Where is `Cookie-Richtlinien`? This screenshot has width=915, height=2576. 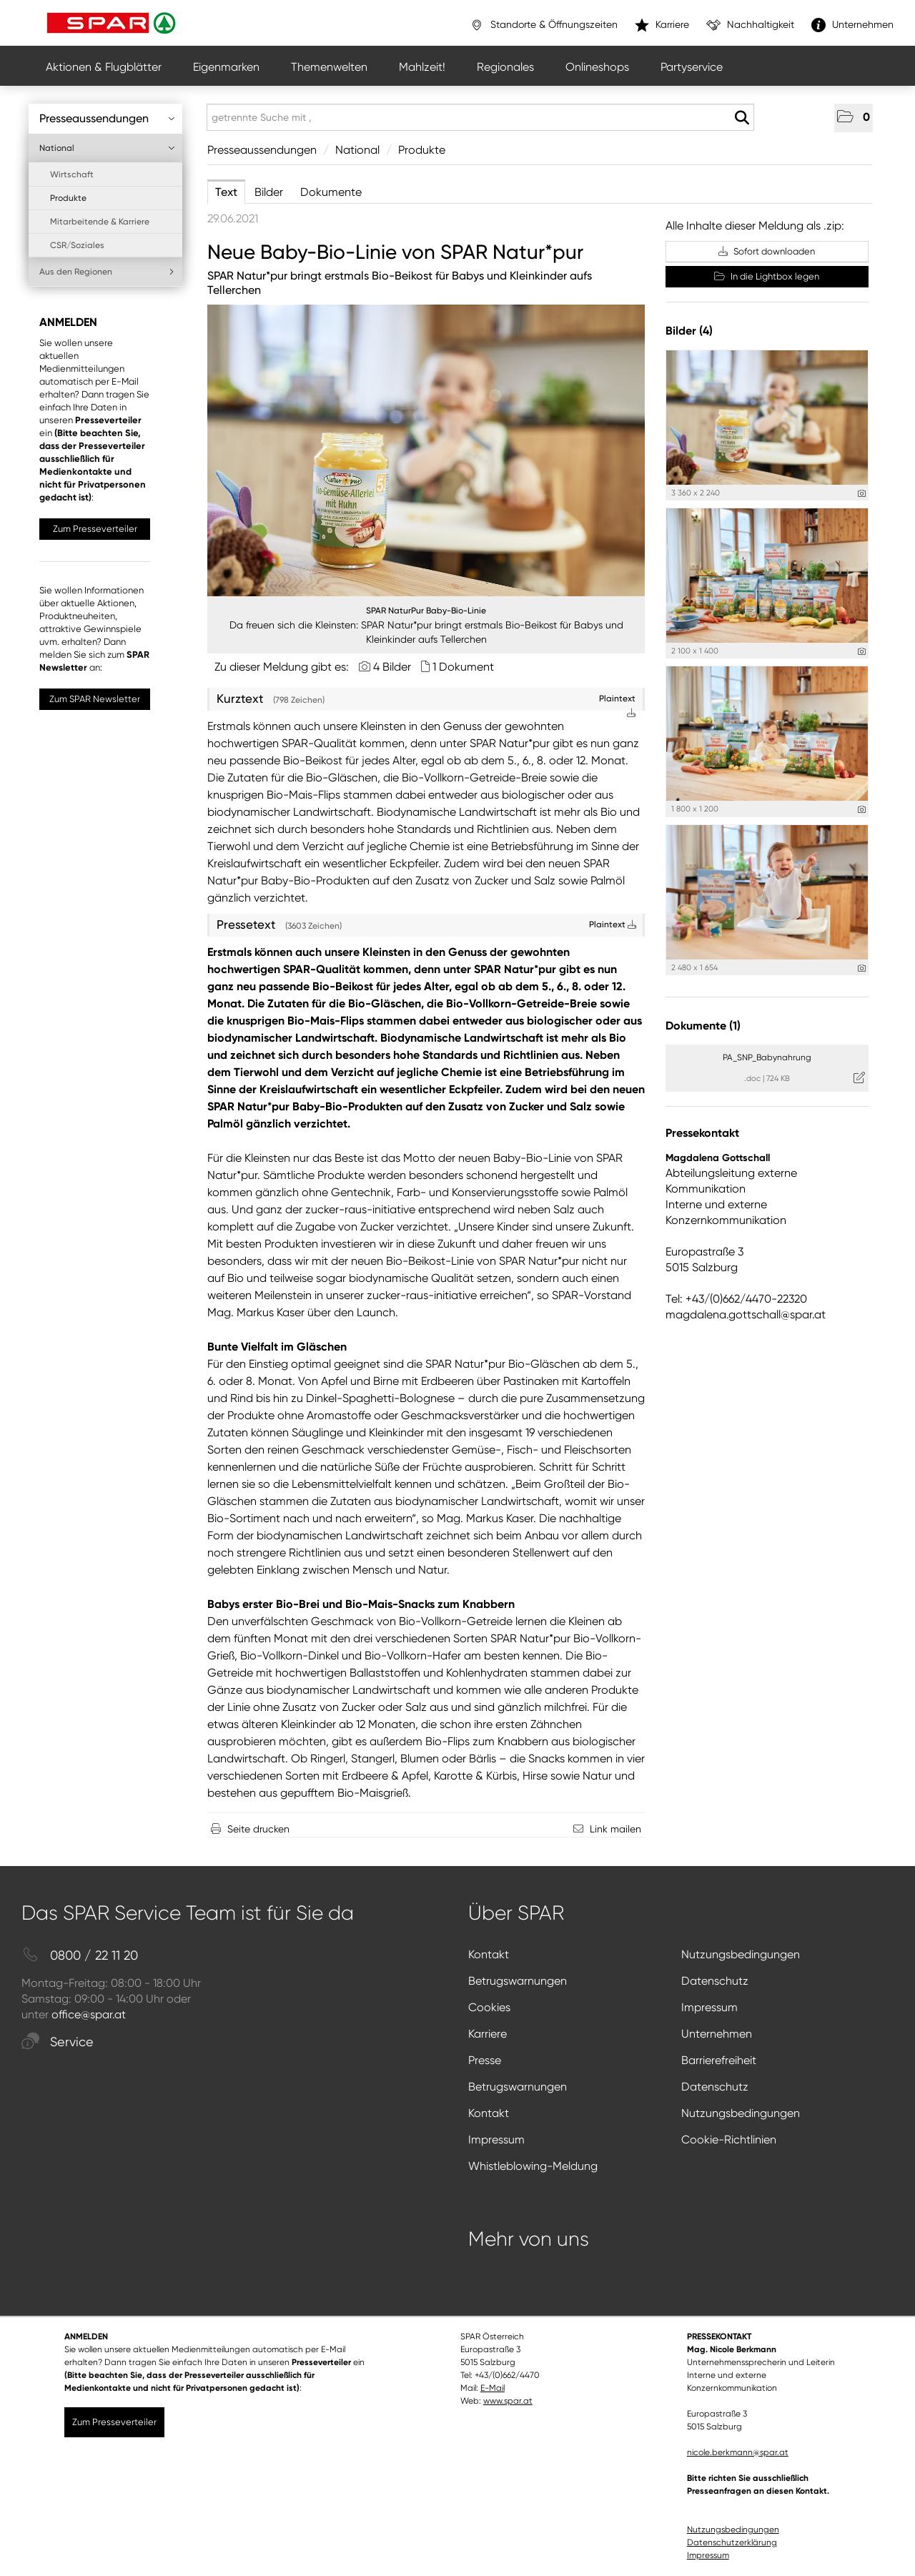 Cookie-Richtlinien is located at coordinates (728, 2139).